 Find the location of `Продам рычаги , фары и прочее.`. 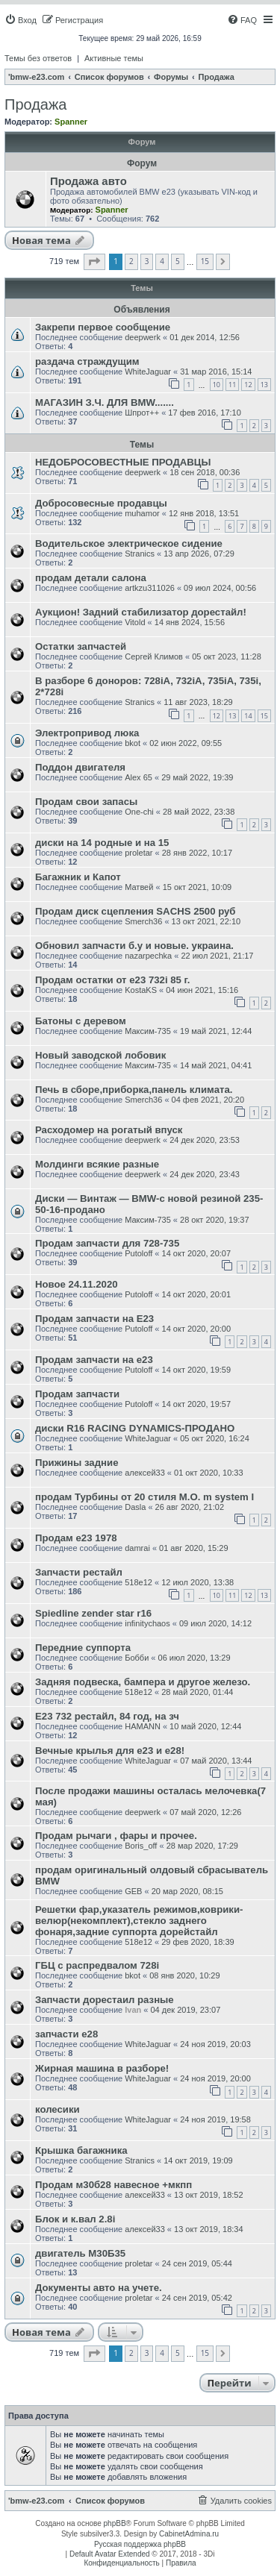

Продам рычаги , фары и прочее. is located at coordinates (116, 1835).